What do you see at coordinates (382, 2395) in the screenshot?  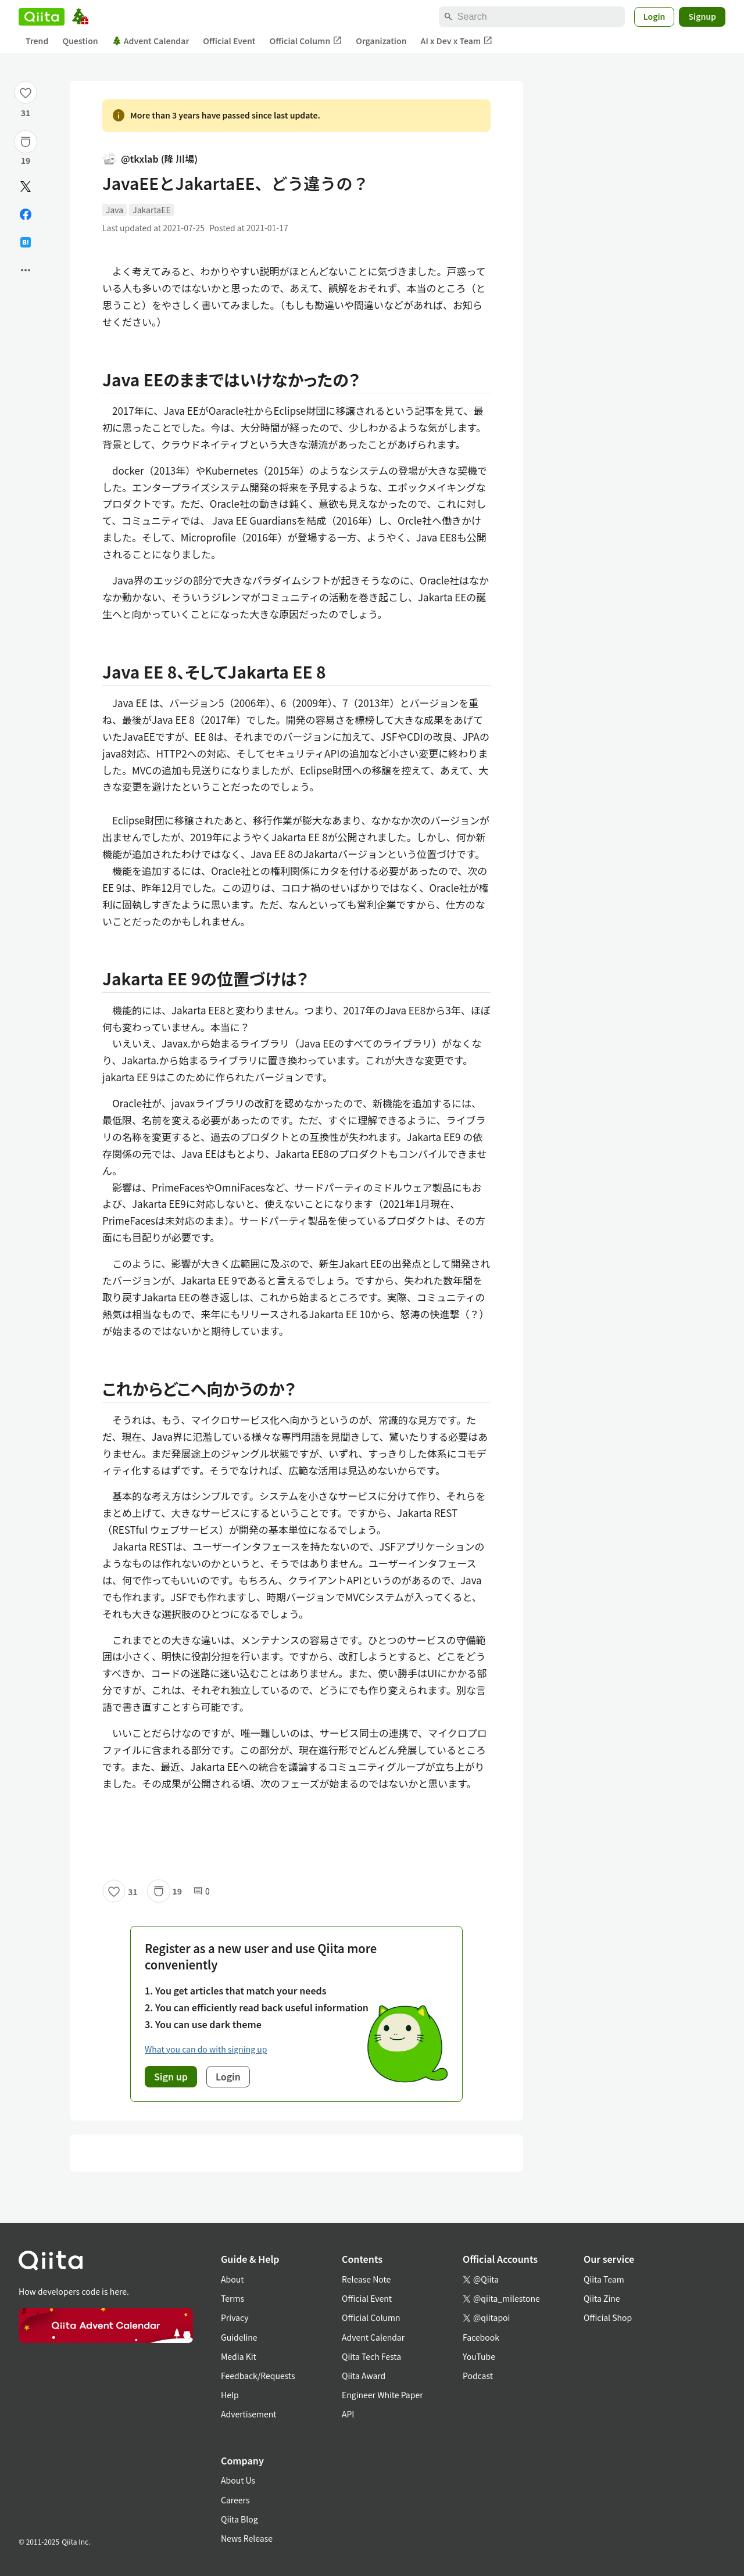 I see `Engineer White Paper` at bounding box center [382, 2395].